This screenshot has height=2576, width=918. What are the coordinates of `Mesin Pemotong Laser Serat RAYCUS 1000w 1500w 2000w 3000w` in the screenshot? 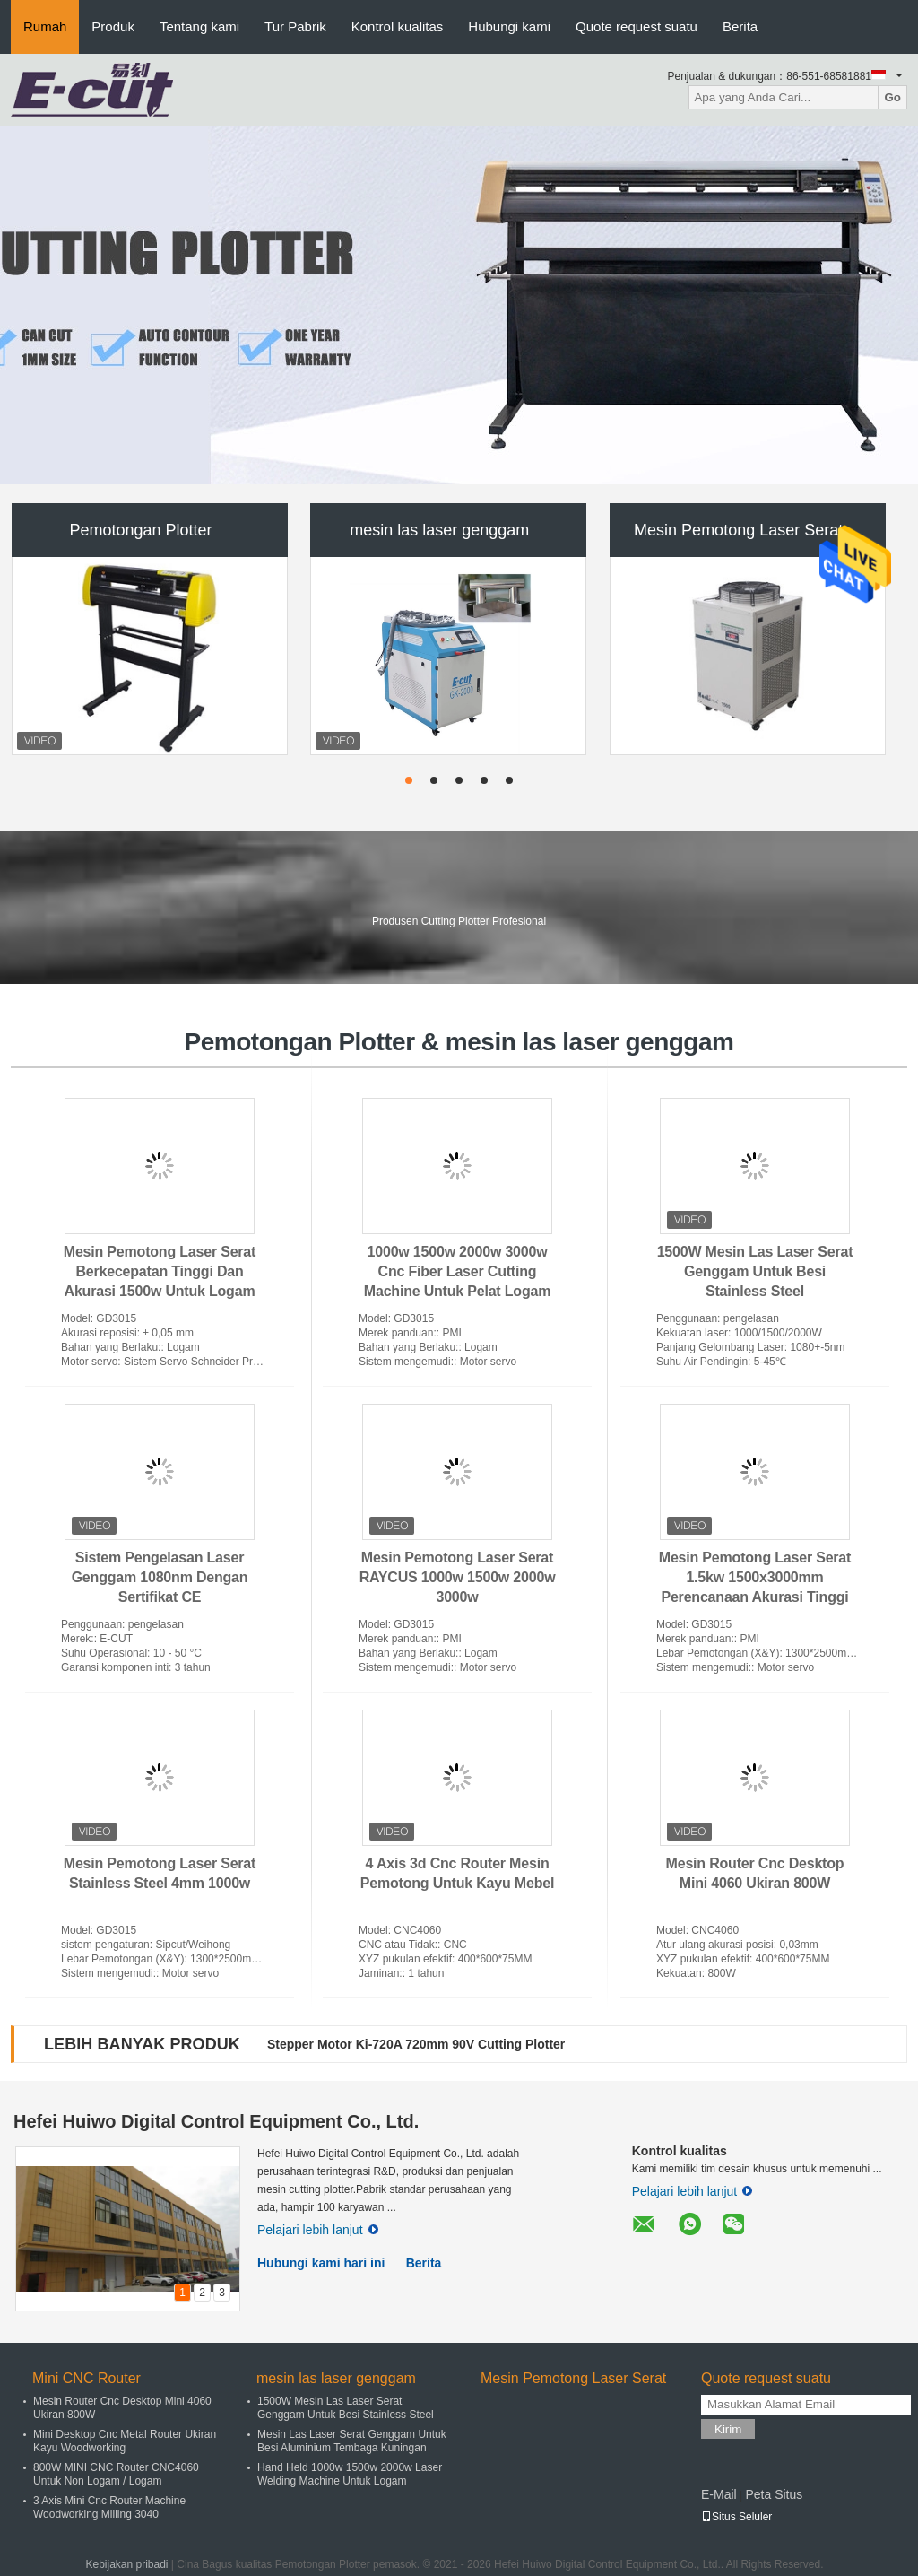 It's located at (457, 1577).